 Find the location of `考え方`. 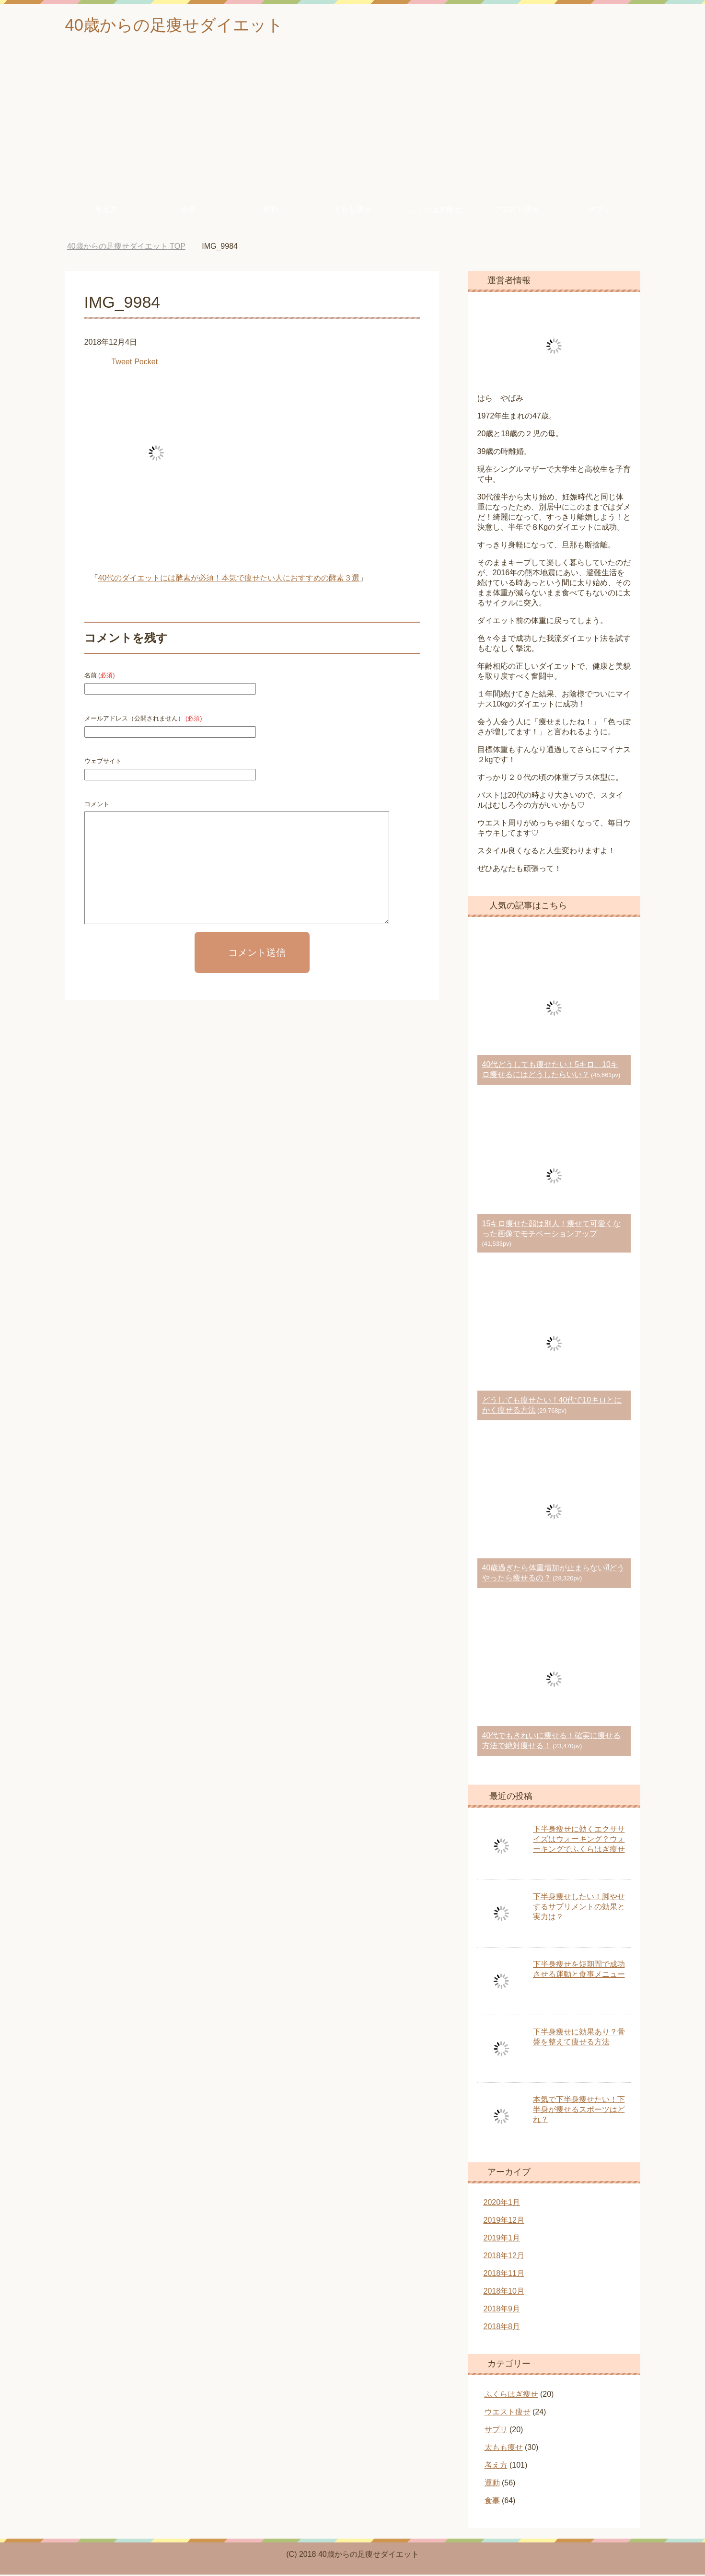

考え方 is located at coordinates (105, 211).